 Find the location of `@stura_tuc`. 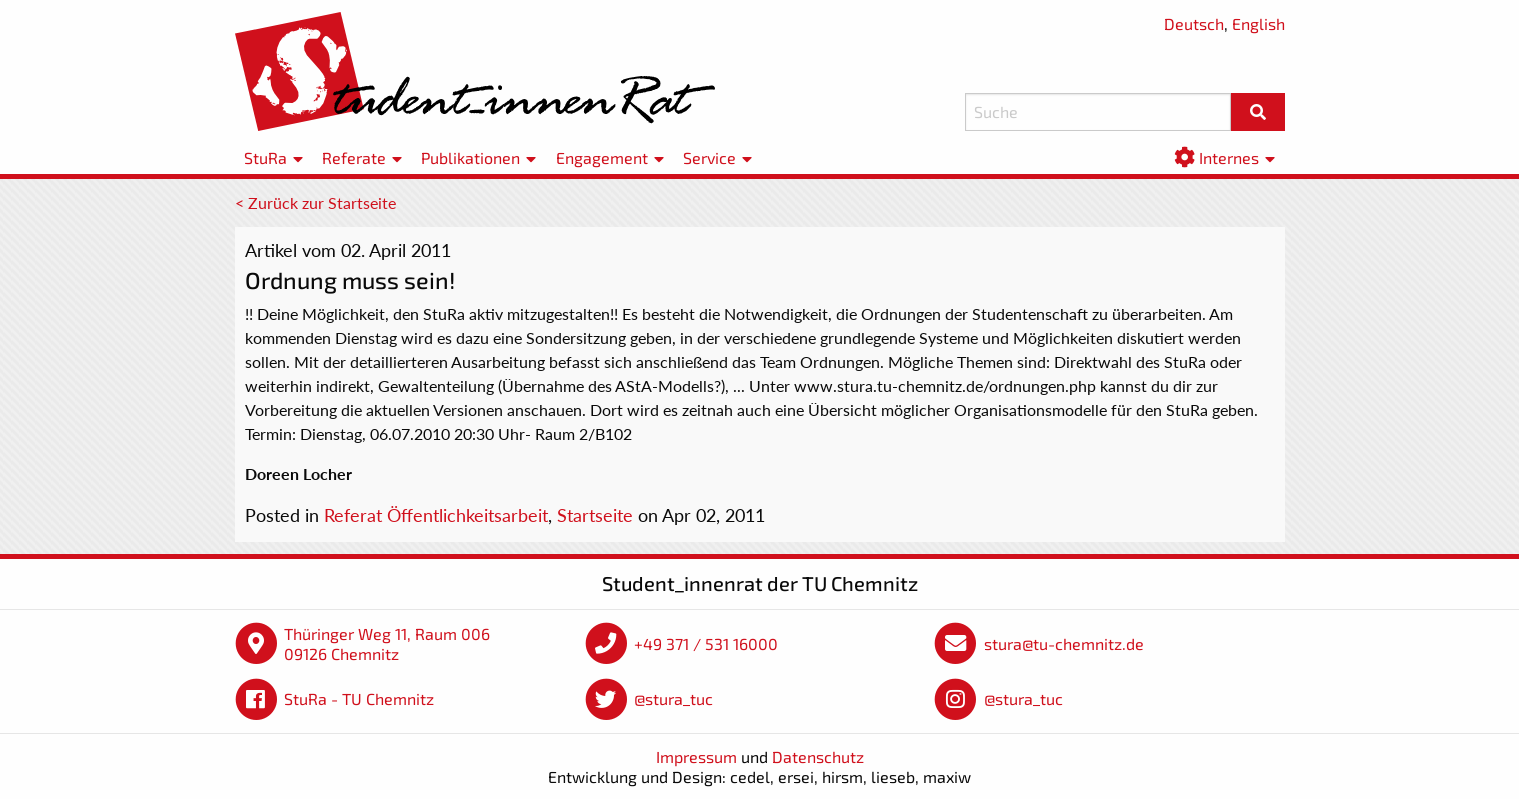

@stura_tuc is located at coordinates (673, 698).